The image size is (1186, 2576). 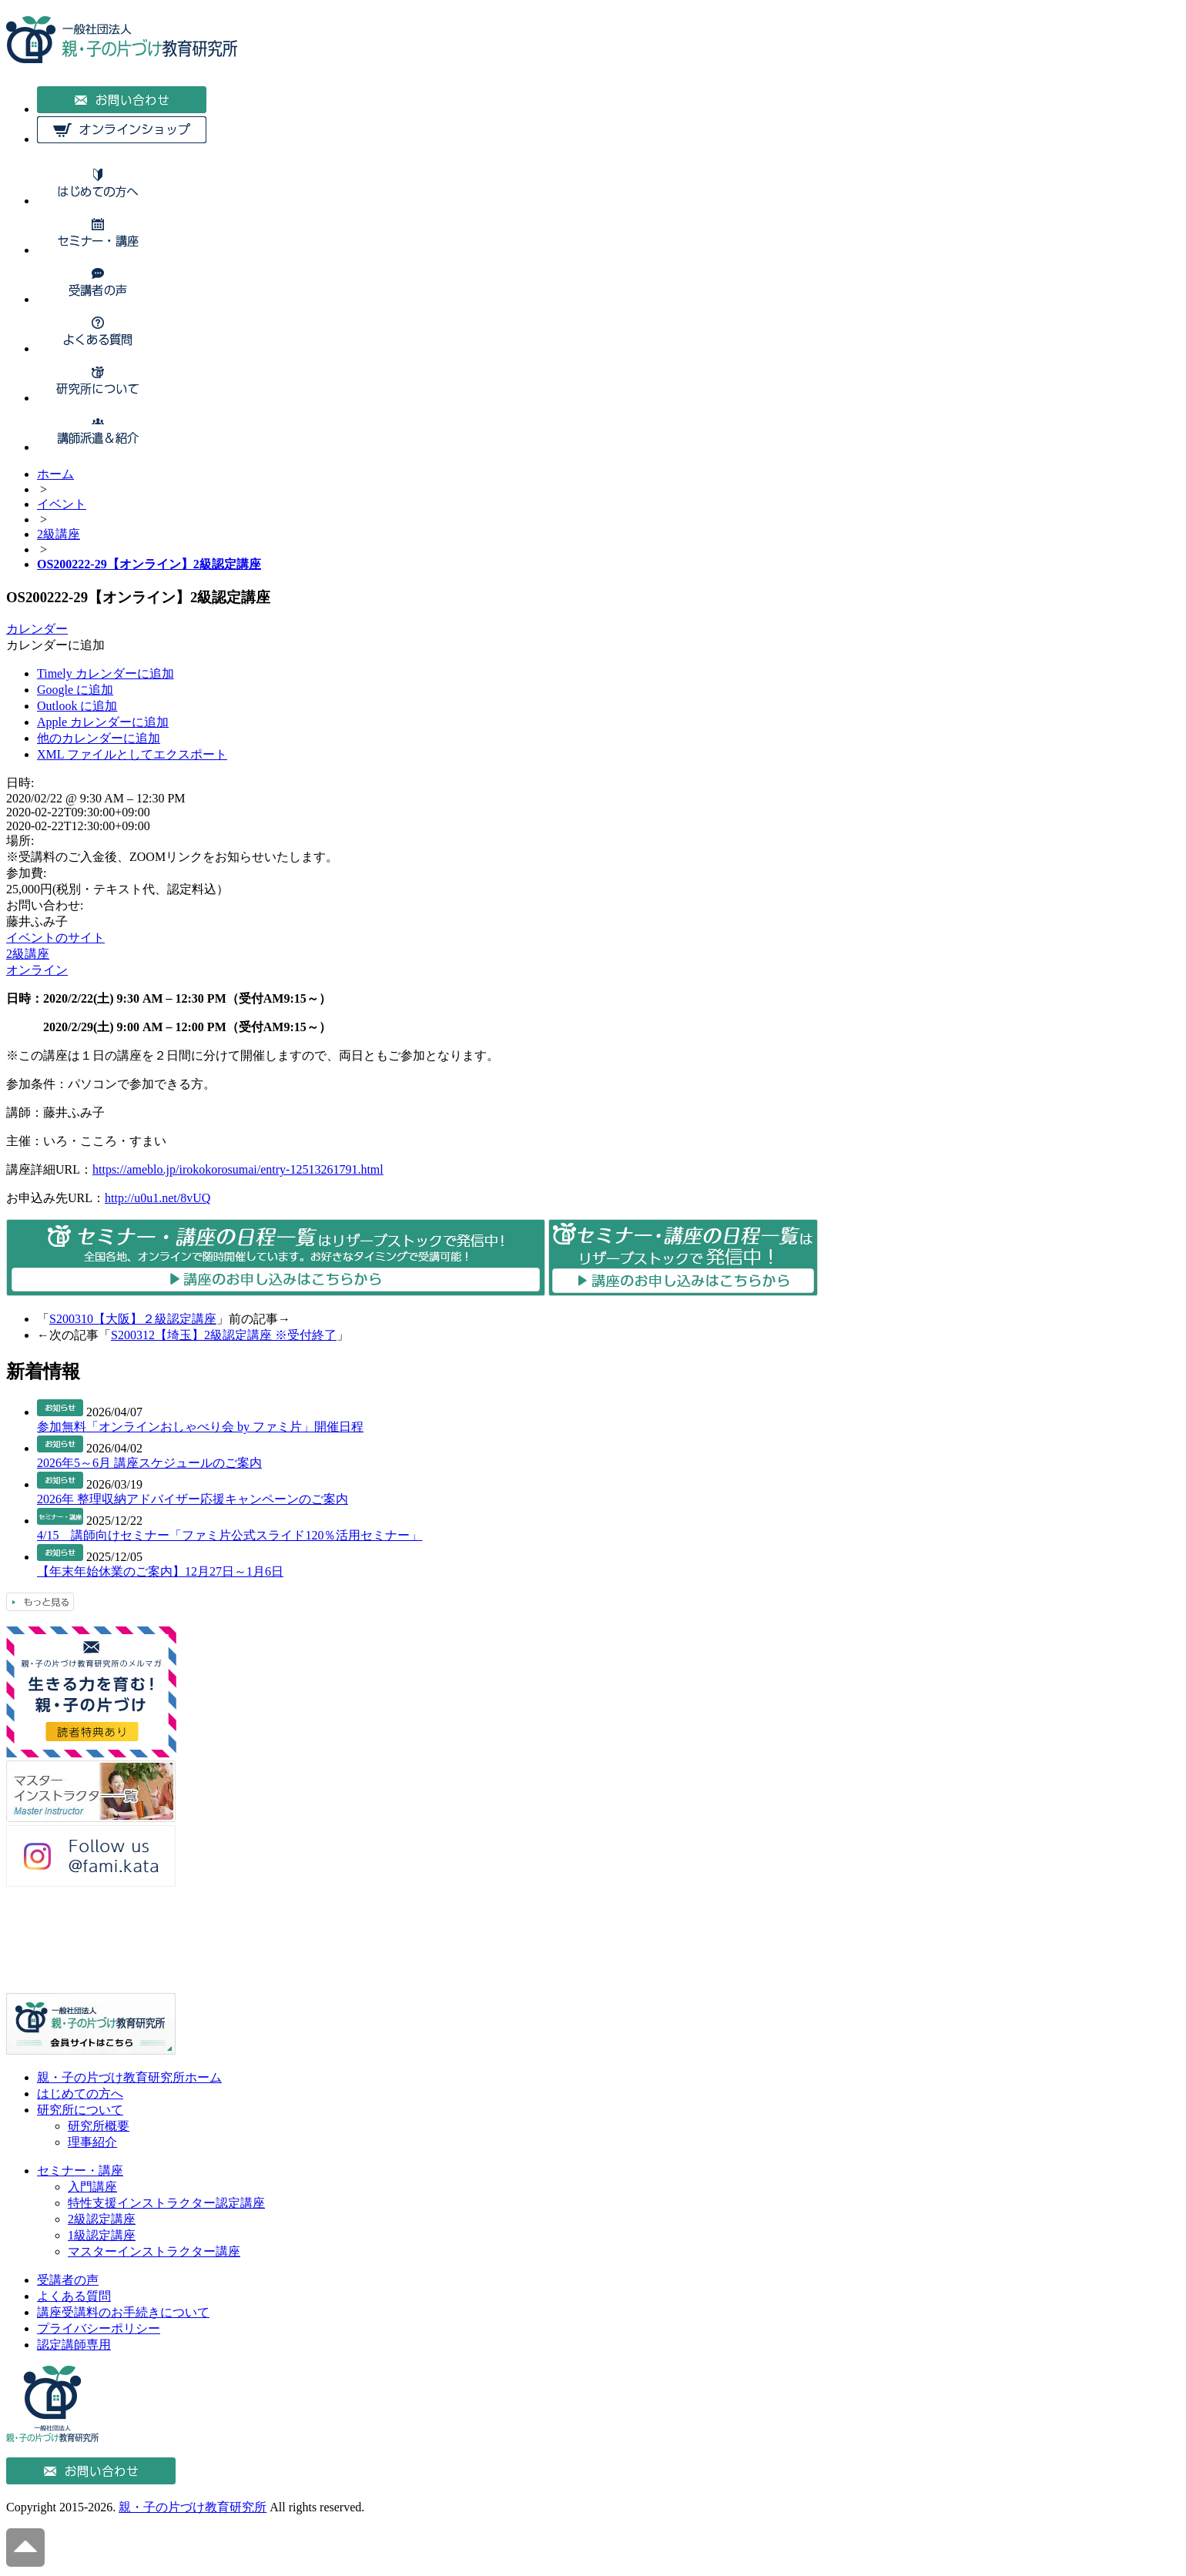 I want to click on S200310【大阪】２級認定講座, so click(x=132, y=1318).